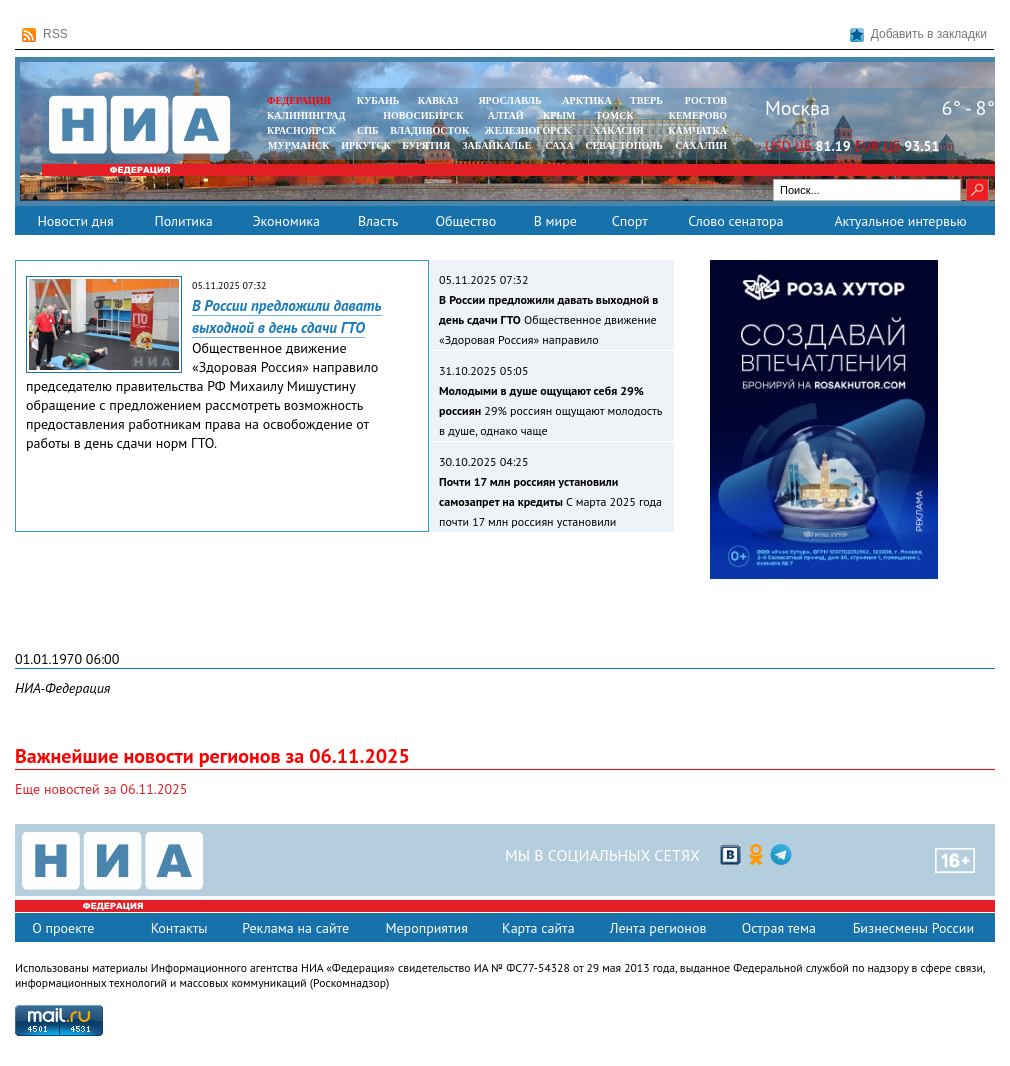  I want to click on Еще новостей за 06.11.2025, so click(101, 789).